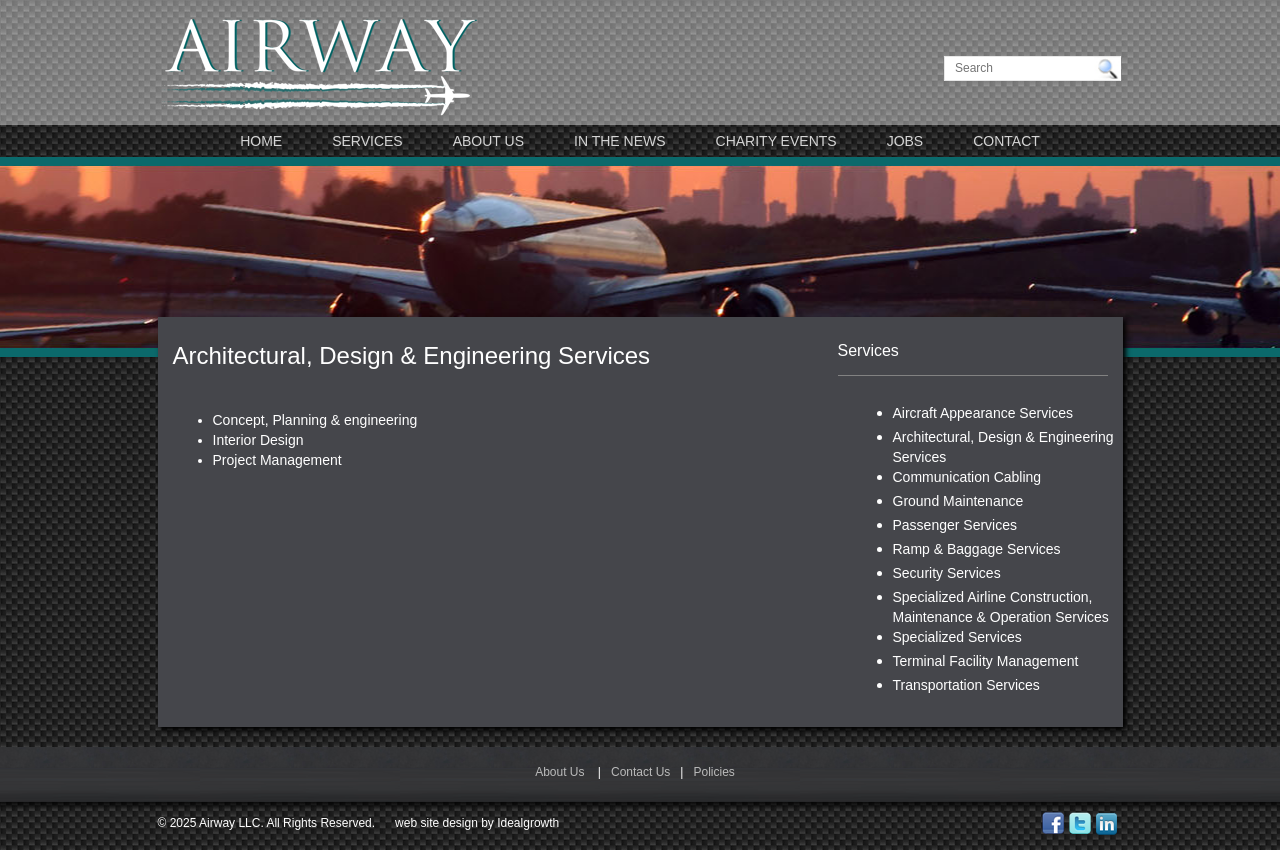 The image size is (1280, 850). What do you see at coordinates (905, 141) in the screenshot?
I see `JOBS` at bounding box center [905, 141].